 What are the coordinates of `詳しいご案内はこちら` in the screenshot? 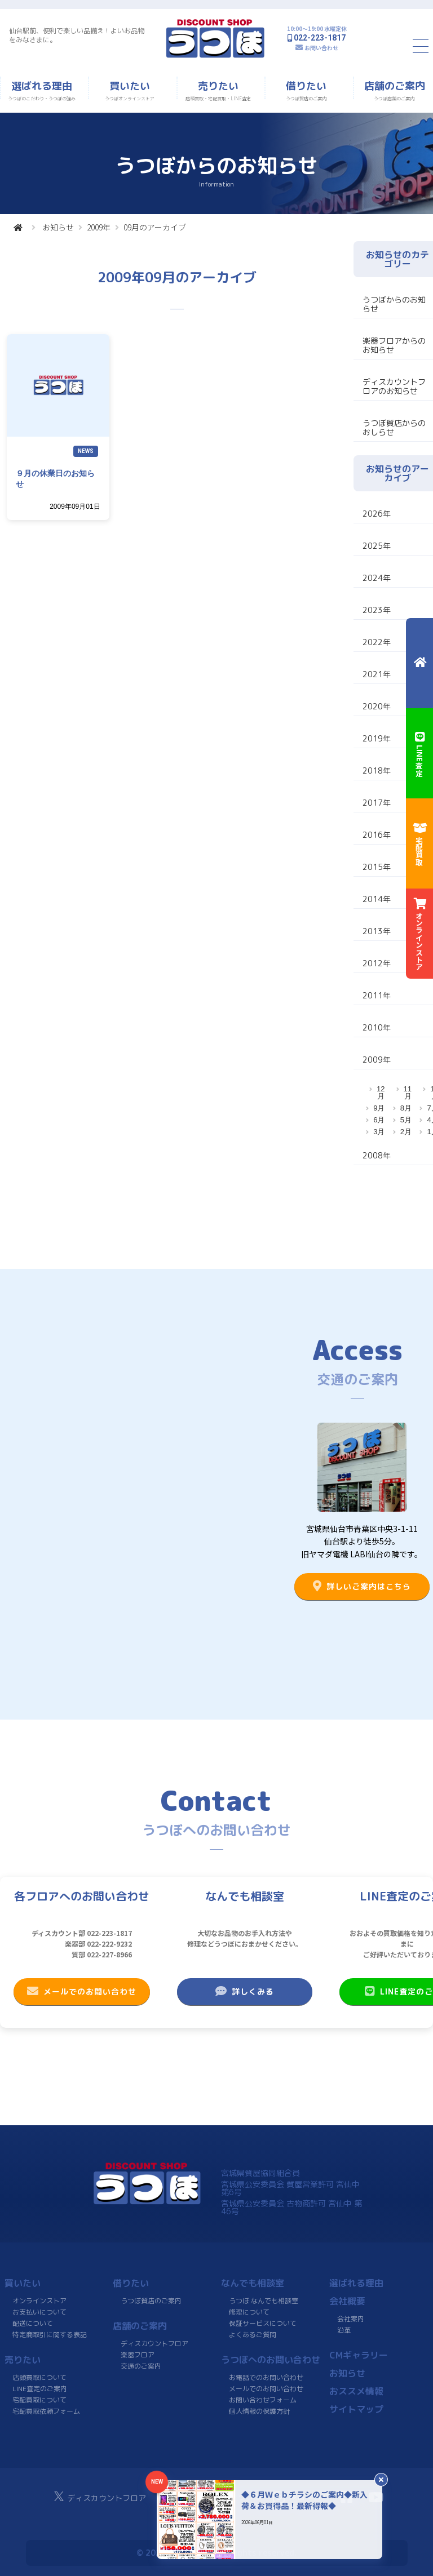 It's located at (362, 1586).